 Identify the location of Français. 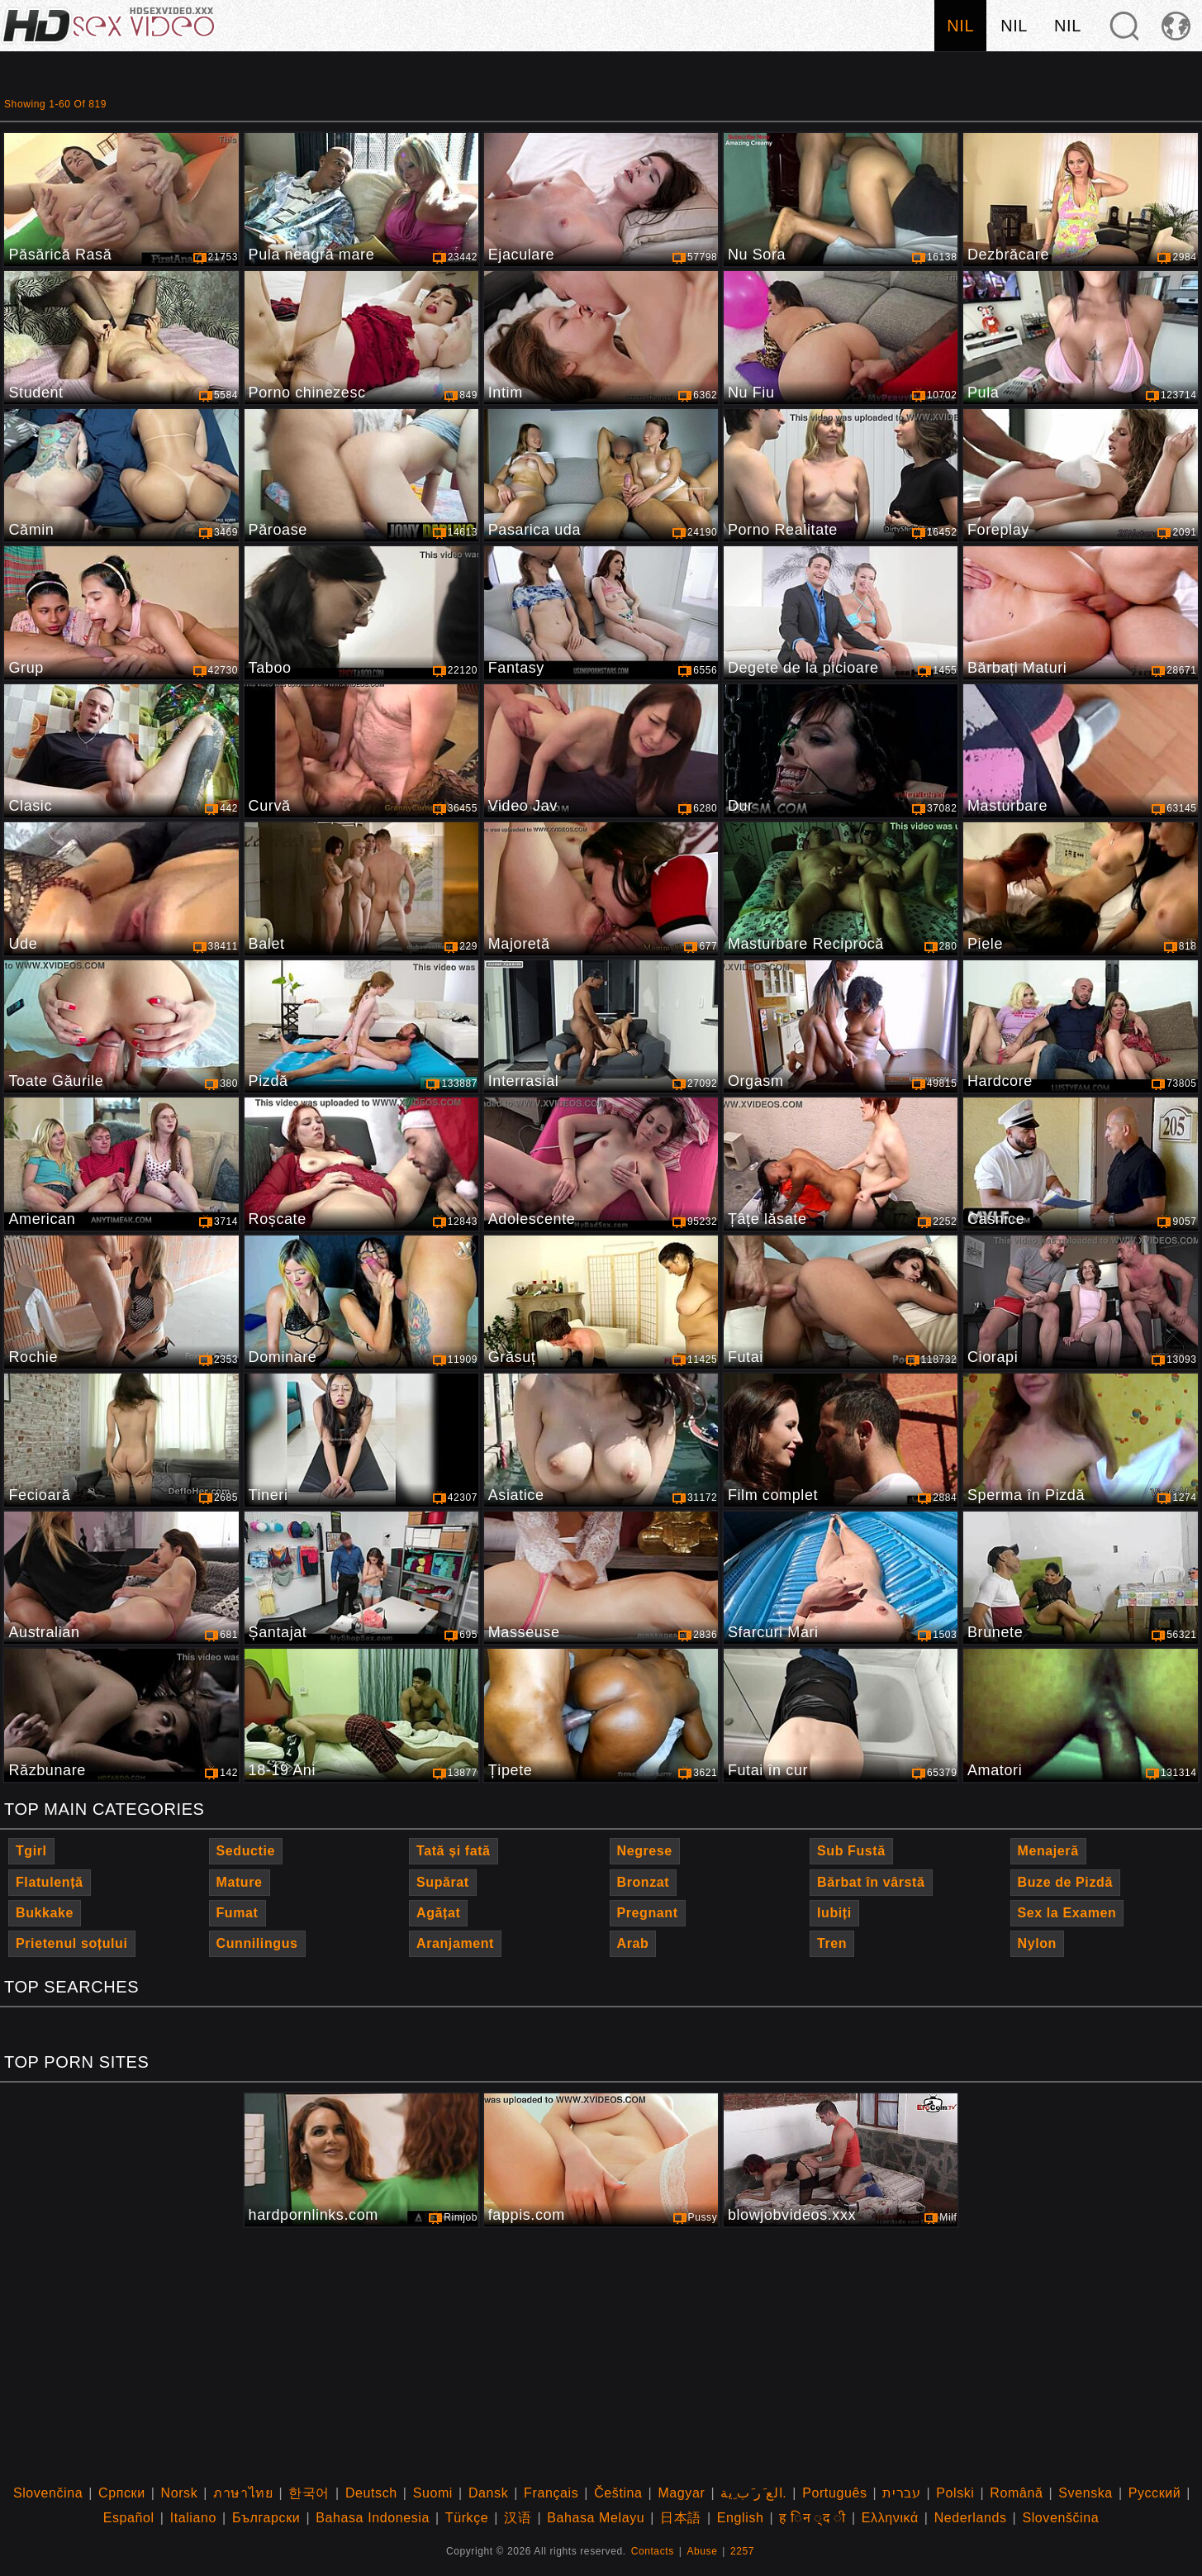
(551, 2493).